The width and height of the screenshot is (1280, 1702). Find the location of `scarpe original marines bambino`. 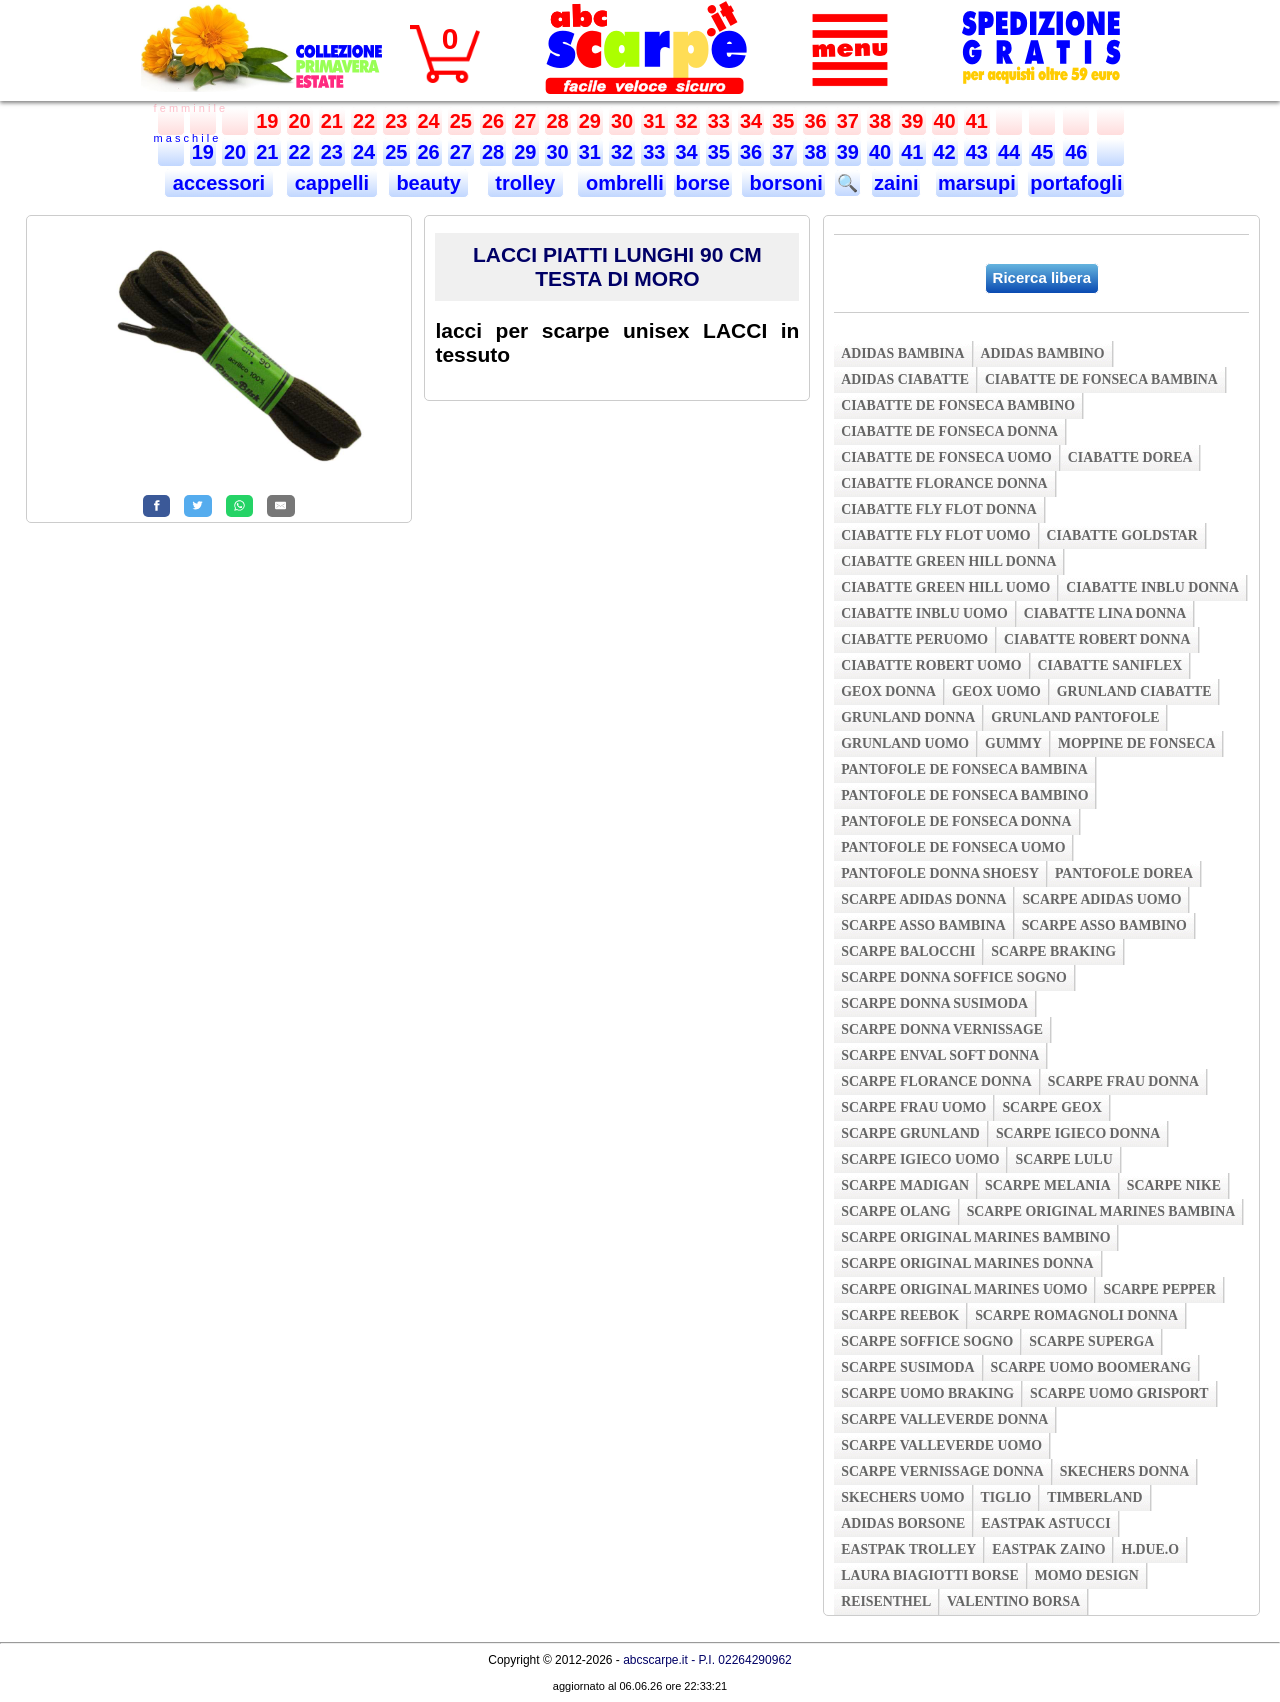

scarpe original marines bambino is located at coordinates (975, 1237).